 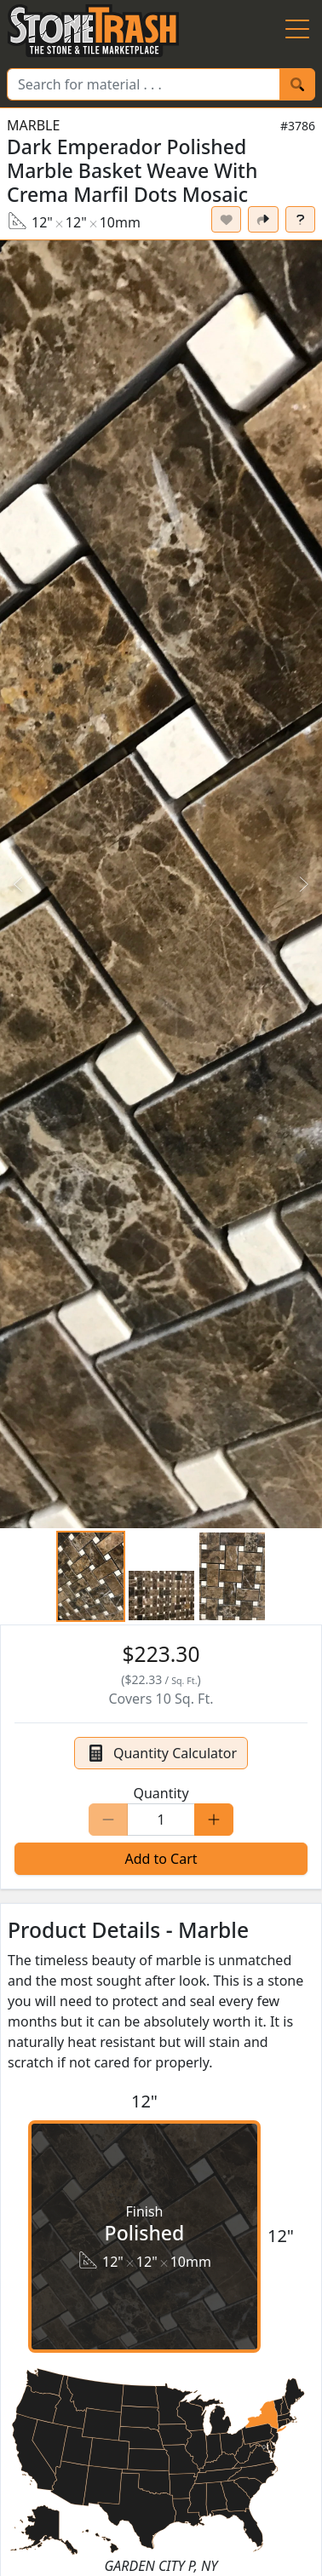 I want to click on [Menu Button], so click(x=297, y=30).